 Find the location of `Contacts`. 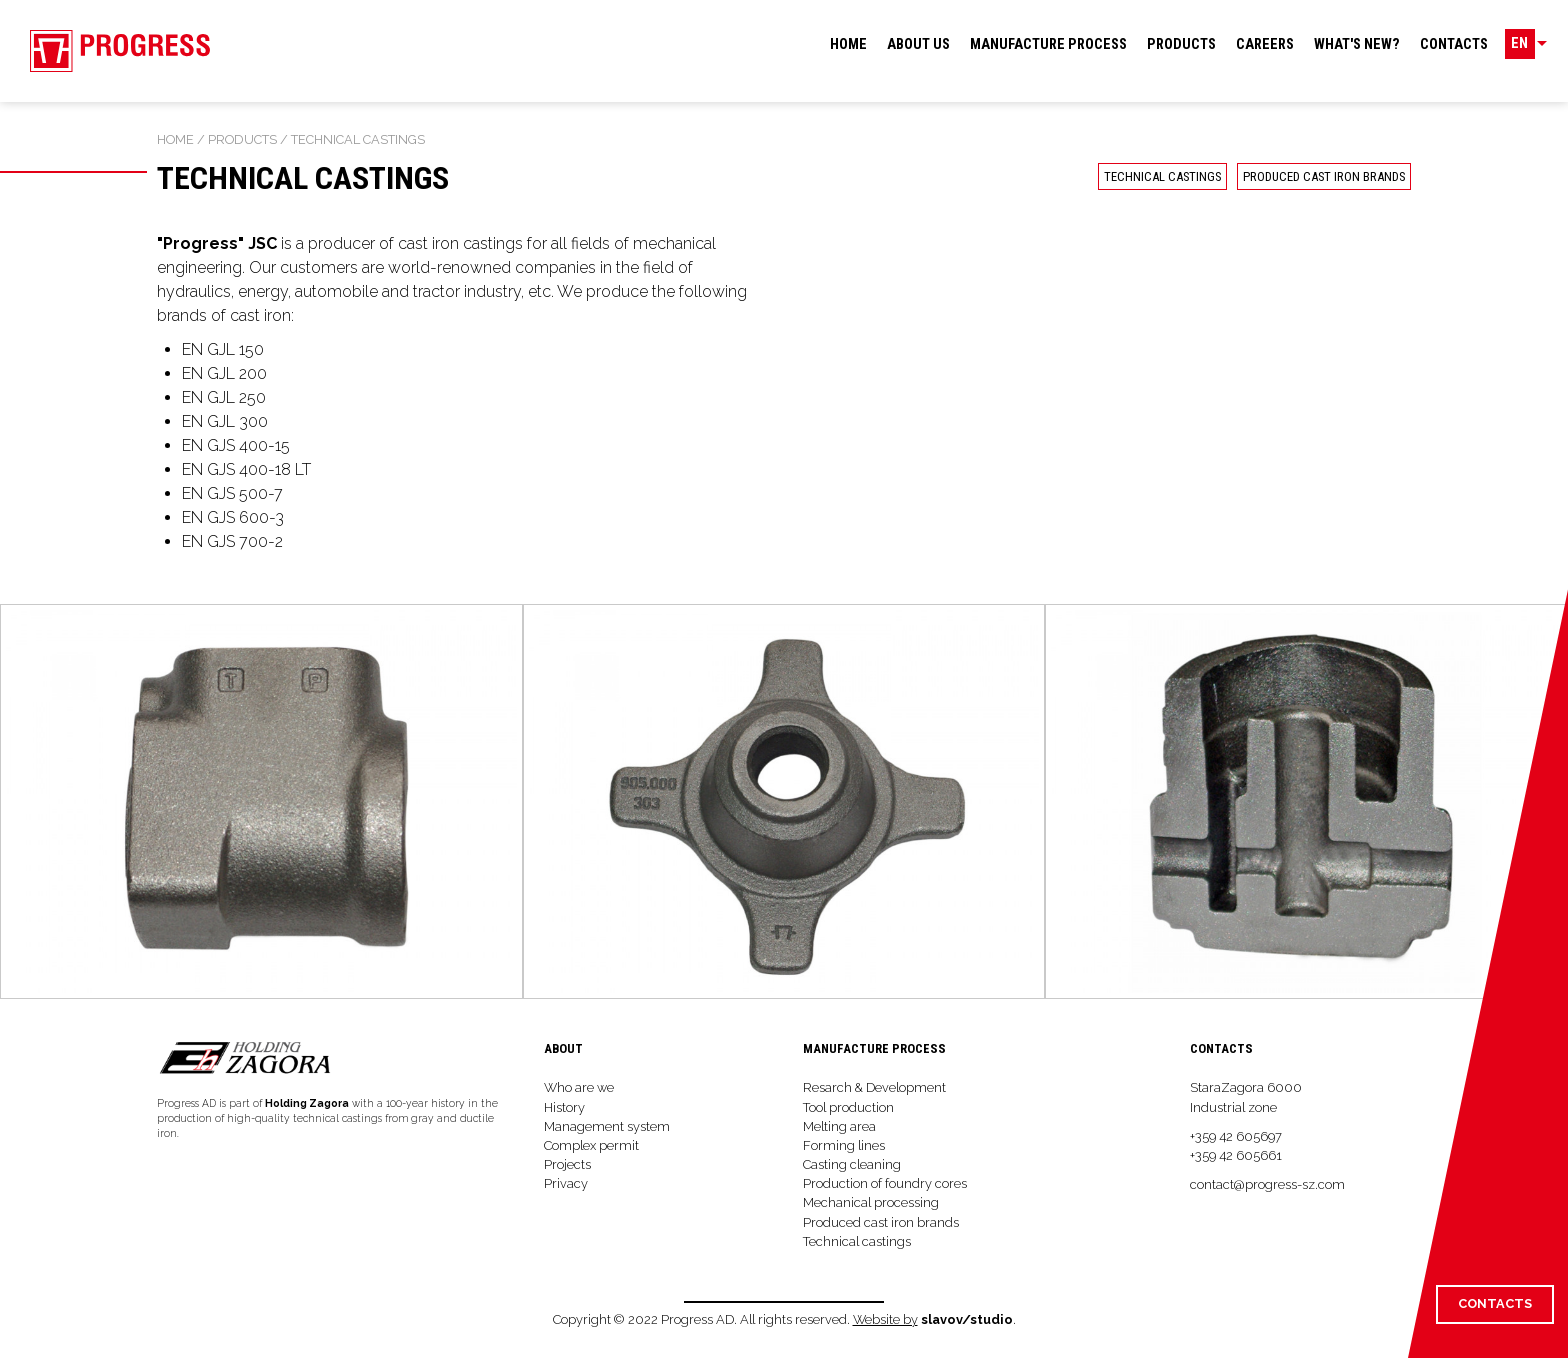

Contacts is located at coordinates (1454, 44).